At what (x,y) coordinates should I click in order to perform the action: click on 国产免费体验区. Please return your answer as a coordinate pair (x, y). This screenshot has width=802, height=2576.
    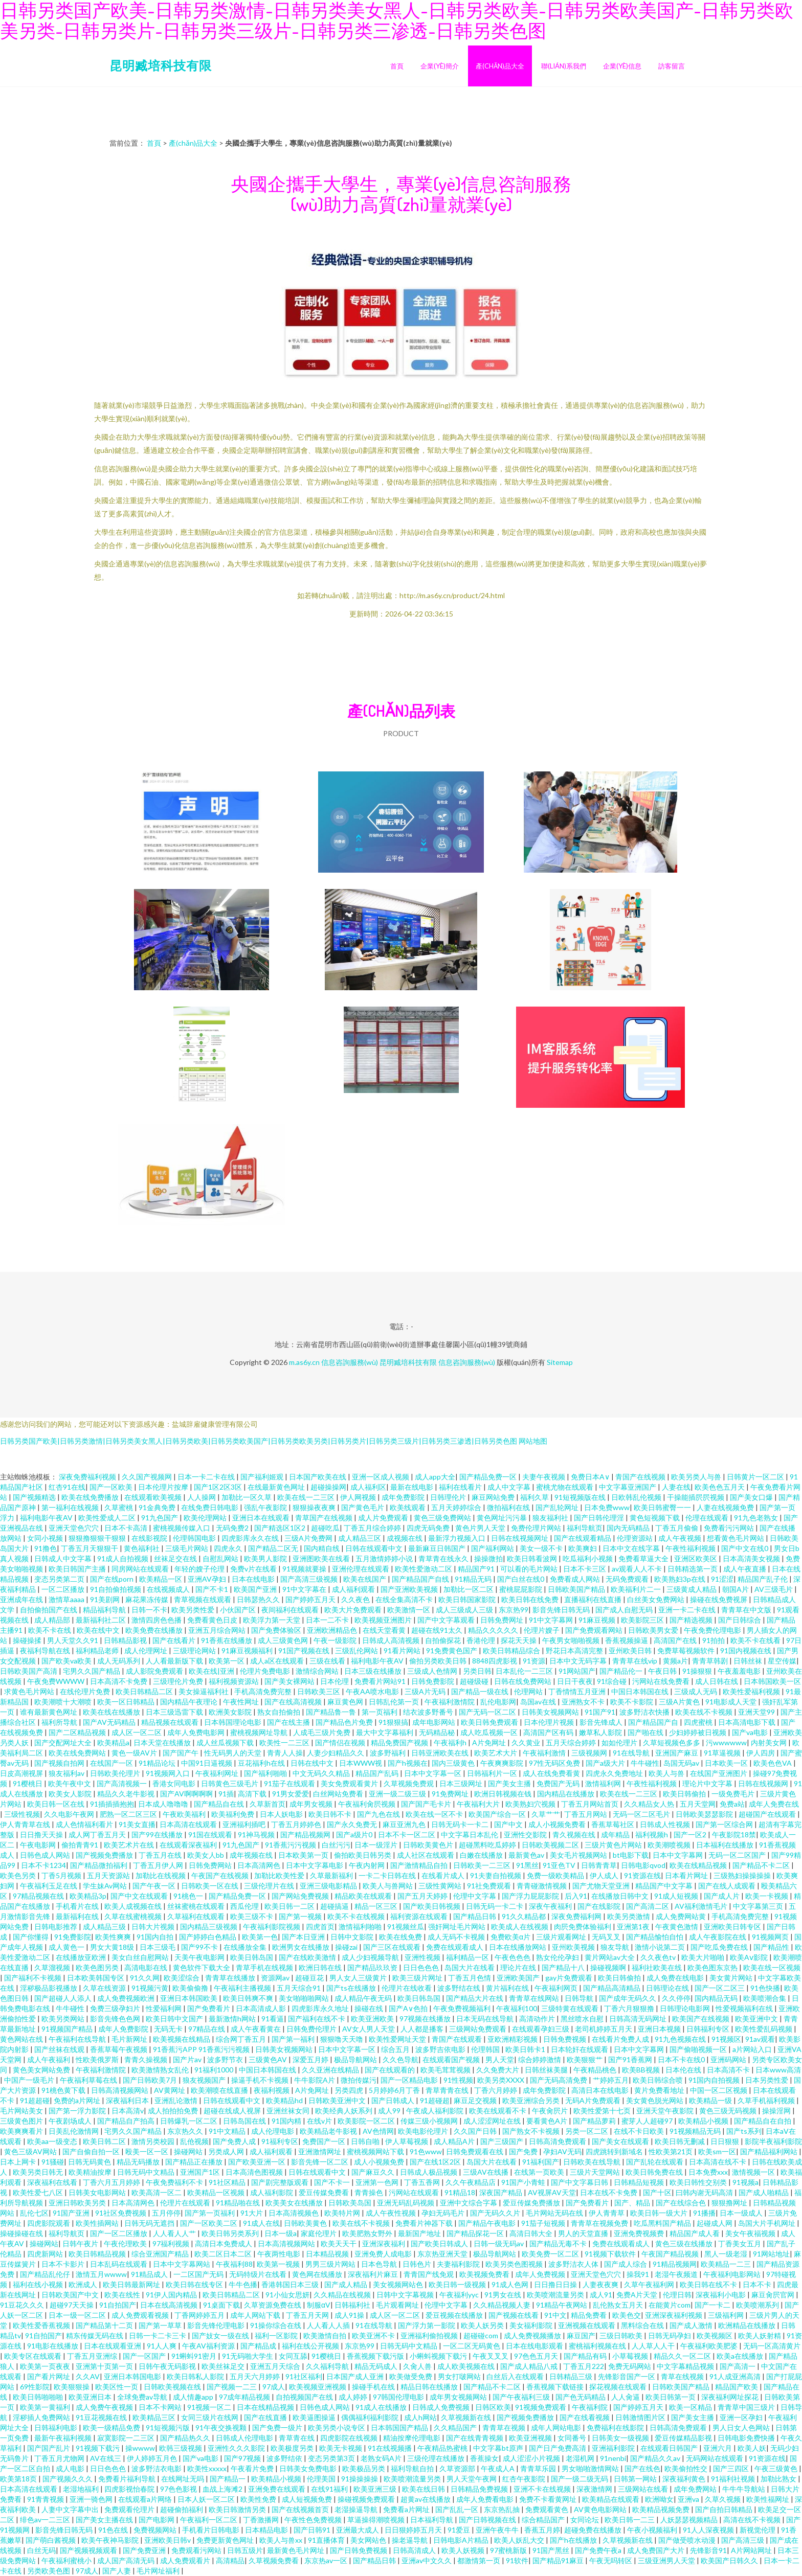
    Looking at the image, I should click on (277, 1630).